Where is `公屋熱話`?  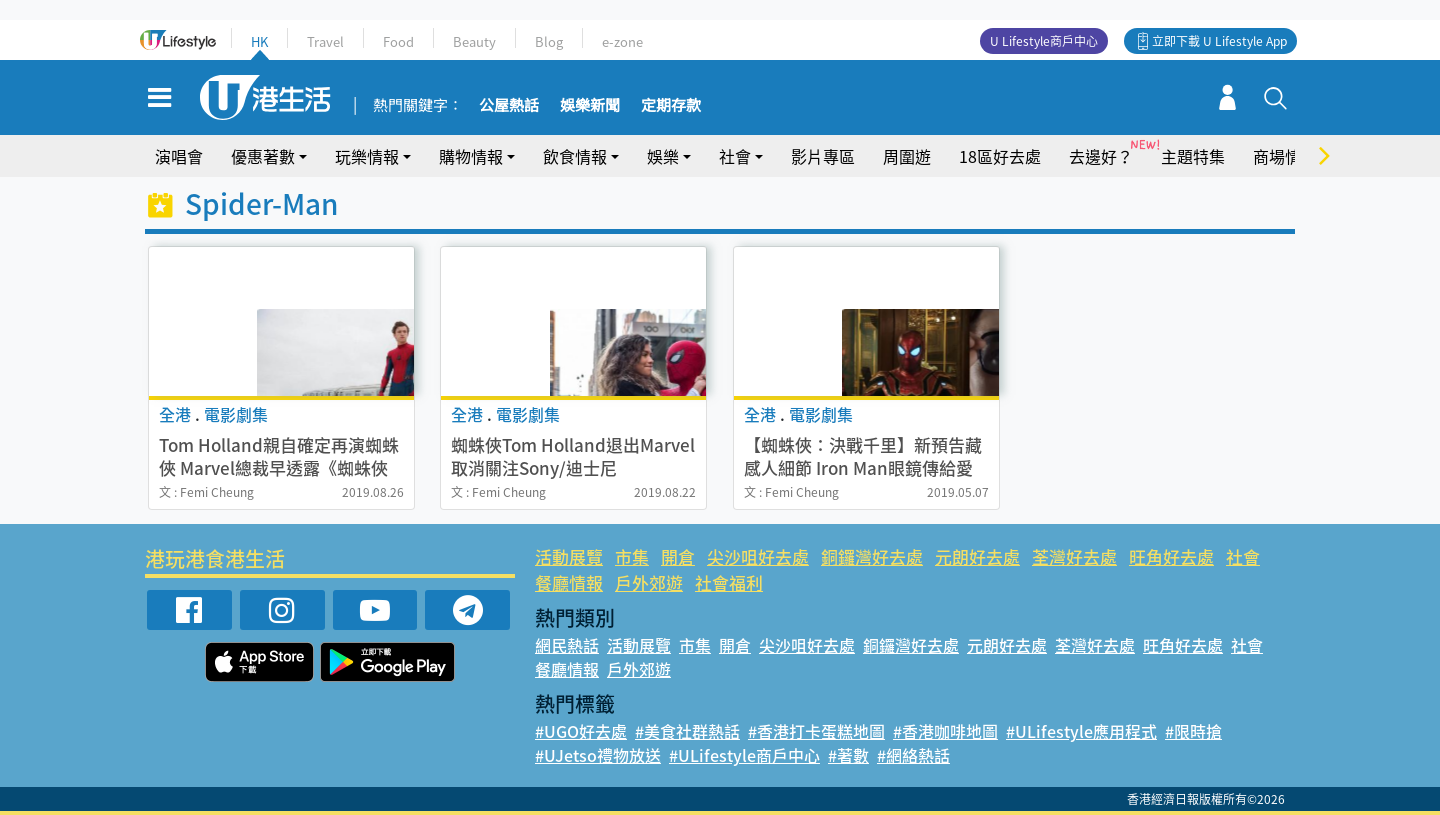
公屋熱話 is located at coordinates (509, 106).